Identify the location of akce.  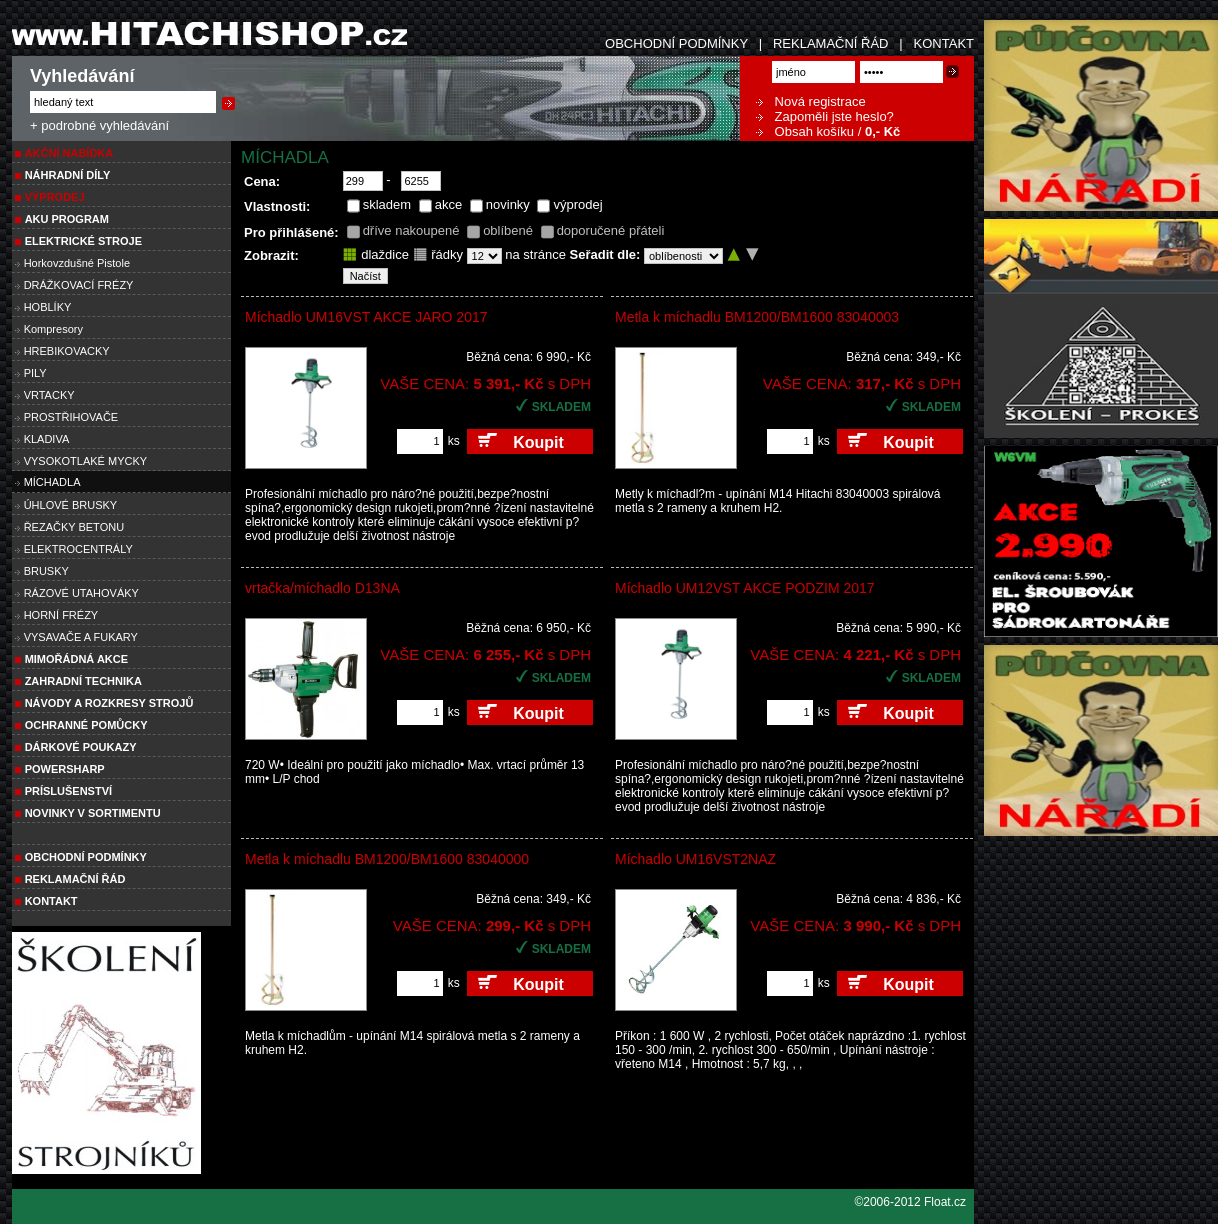
(448, 204).